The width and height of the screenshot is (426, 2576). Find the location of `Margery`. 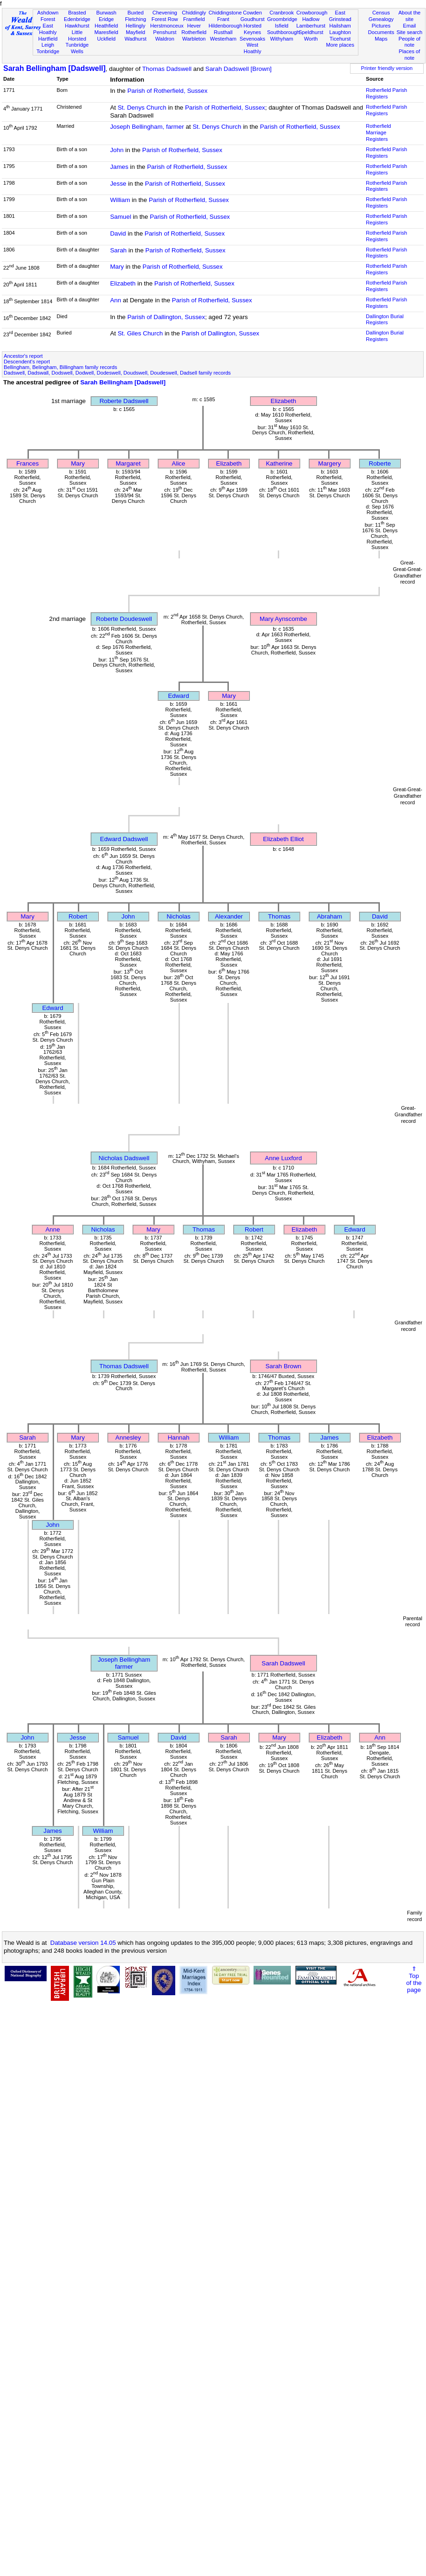

Margery is located at coordinates (329, 463).